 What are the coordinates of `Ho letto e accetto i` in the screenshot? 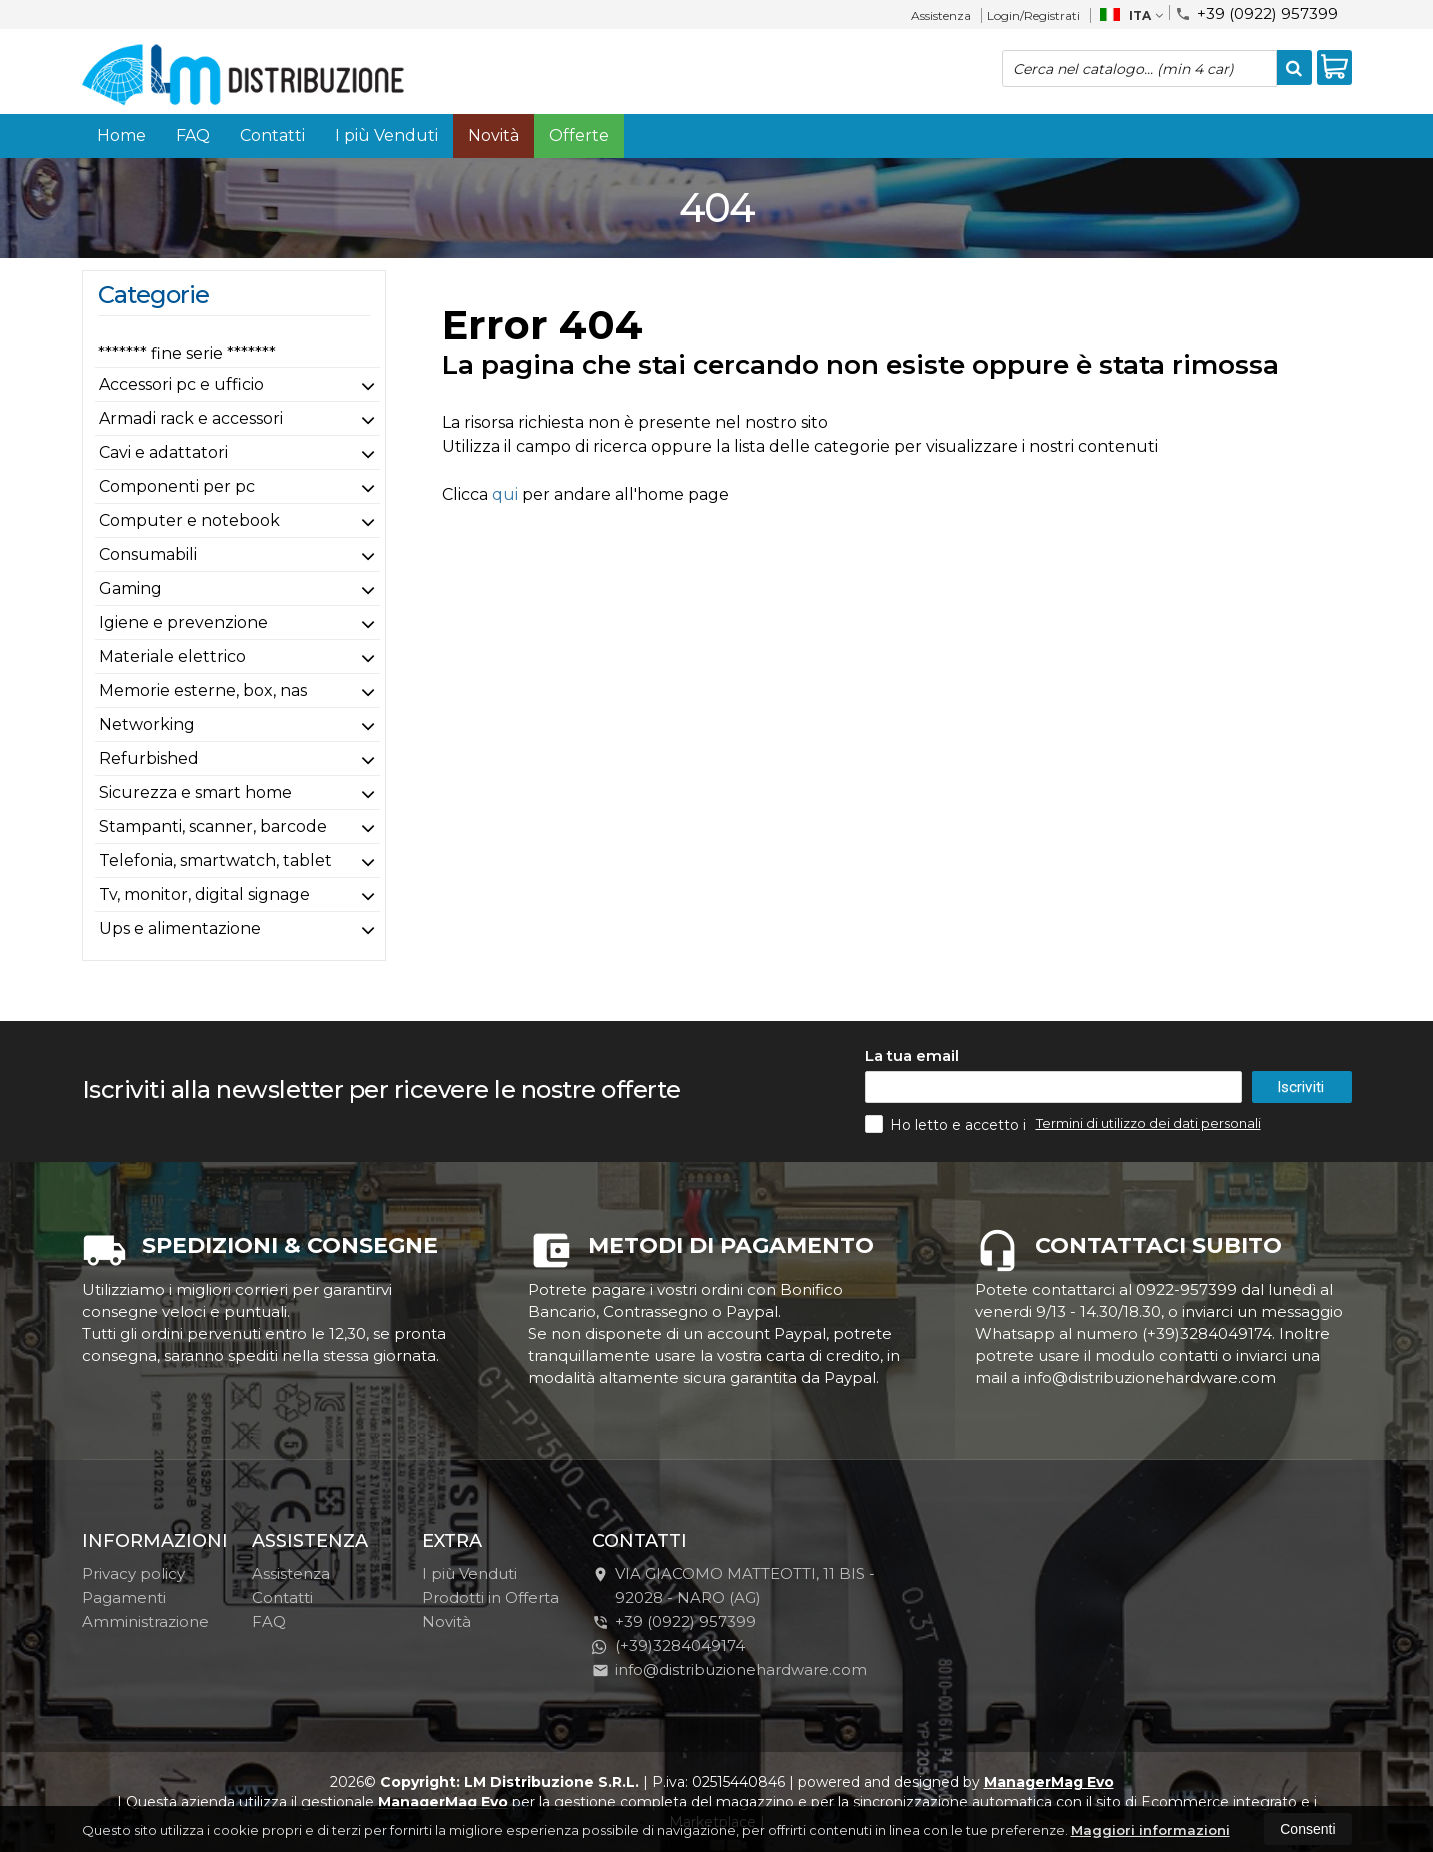 It's located at (947, 1124).